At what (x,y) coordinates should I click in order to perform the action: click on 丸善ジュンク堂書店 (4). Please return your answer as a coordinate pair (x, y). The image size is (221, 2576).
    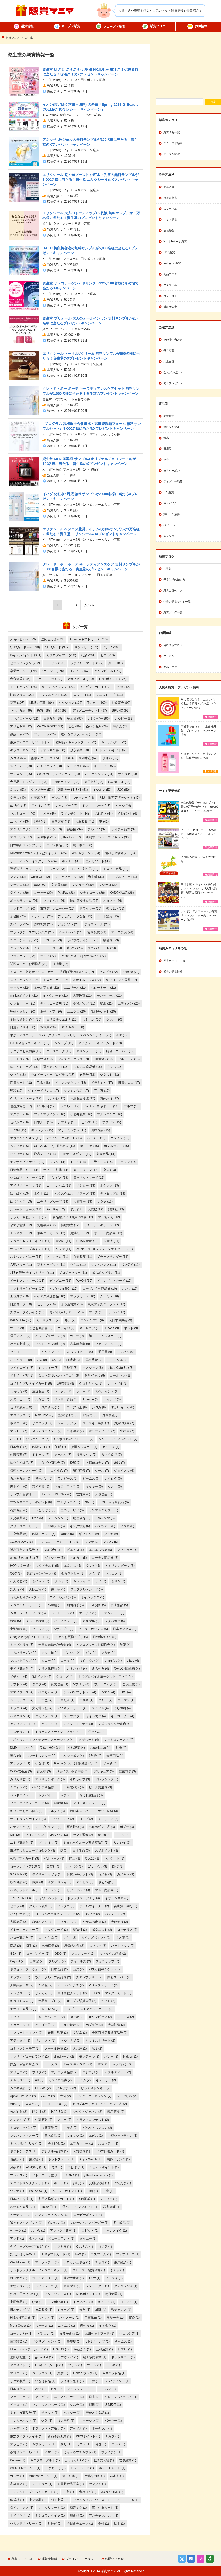
    Looking at the image, I should click on (114, 1723).